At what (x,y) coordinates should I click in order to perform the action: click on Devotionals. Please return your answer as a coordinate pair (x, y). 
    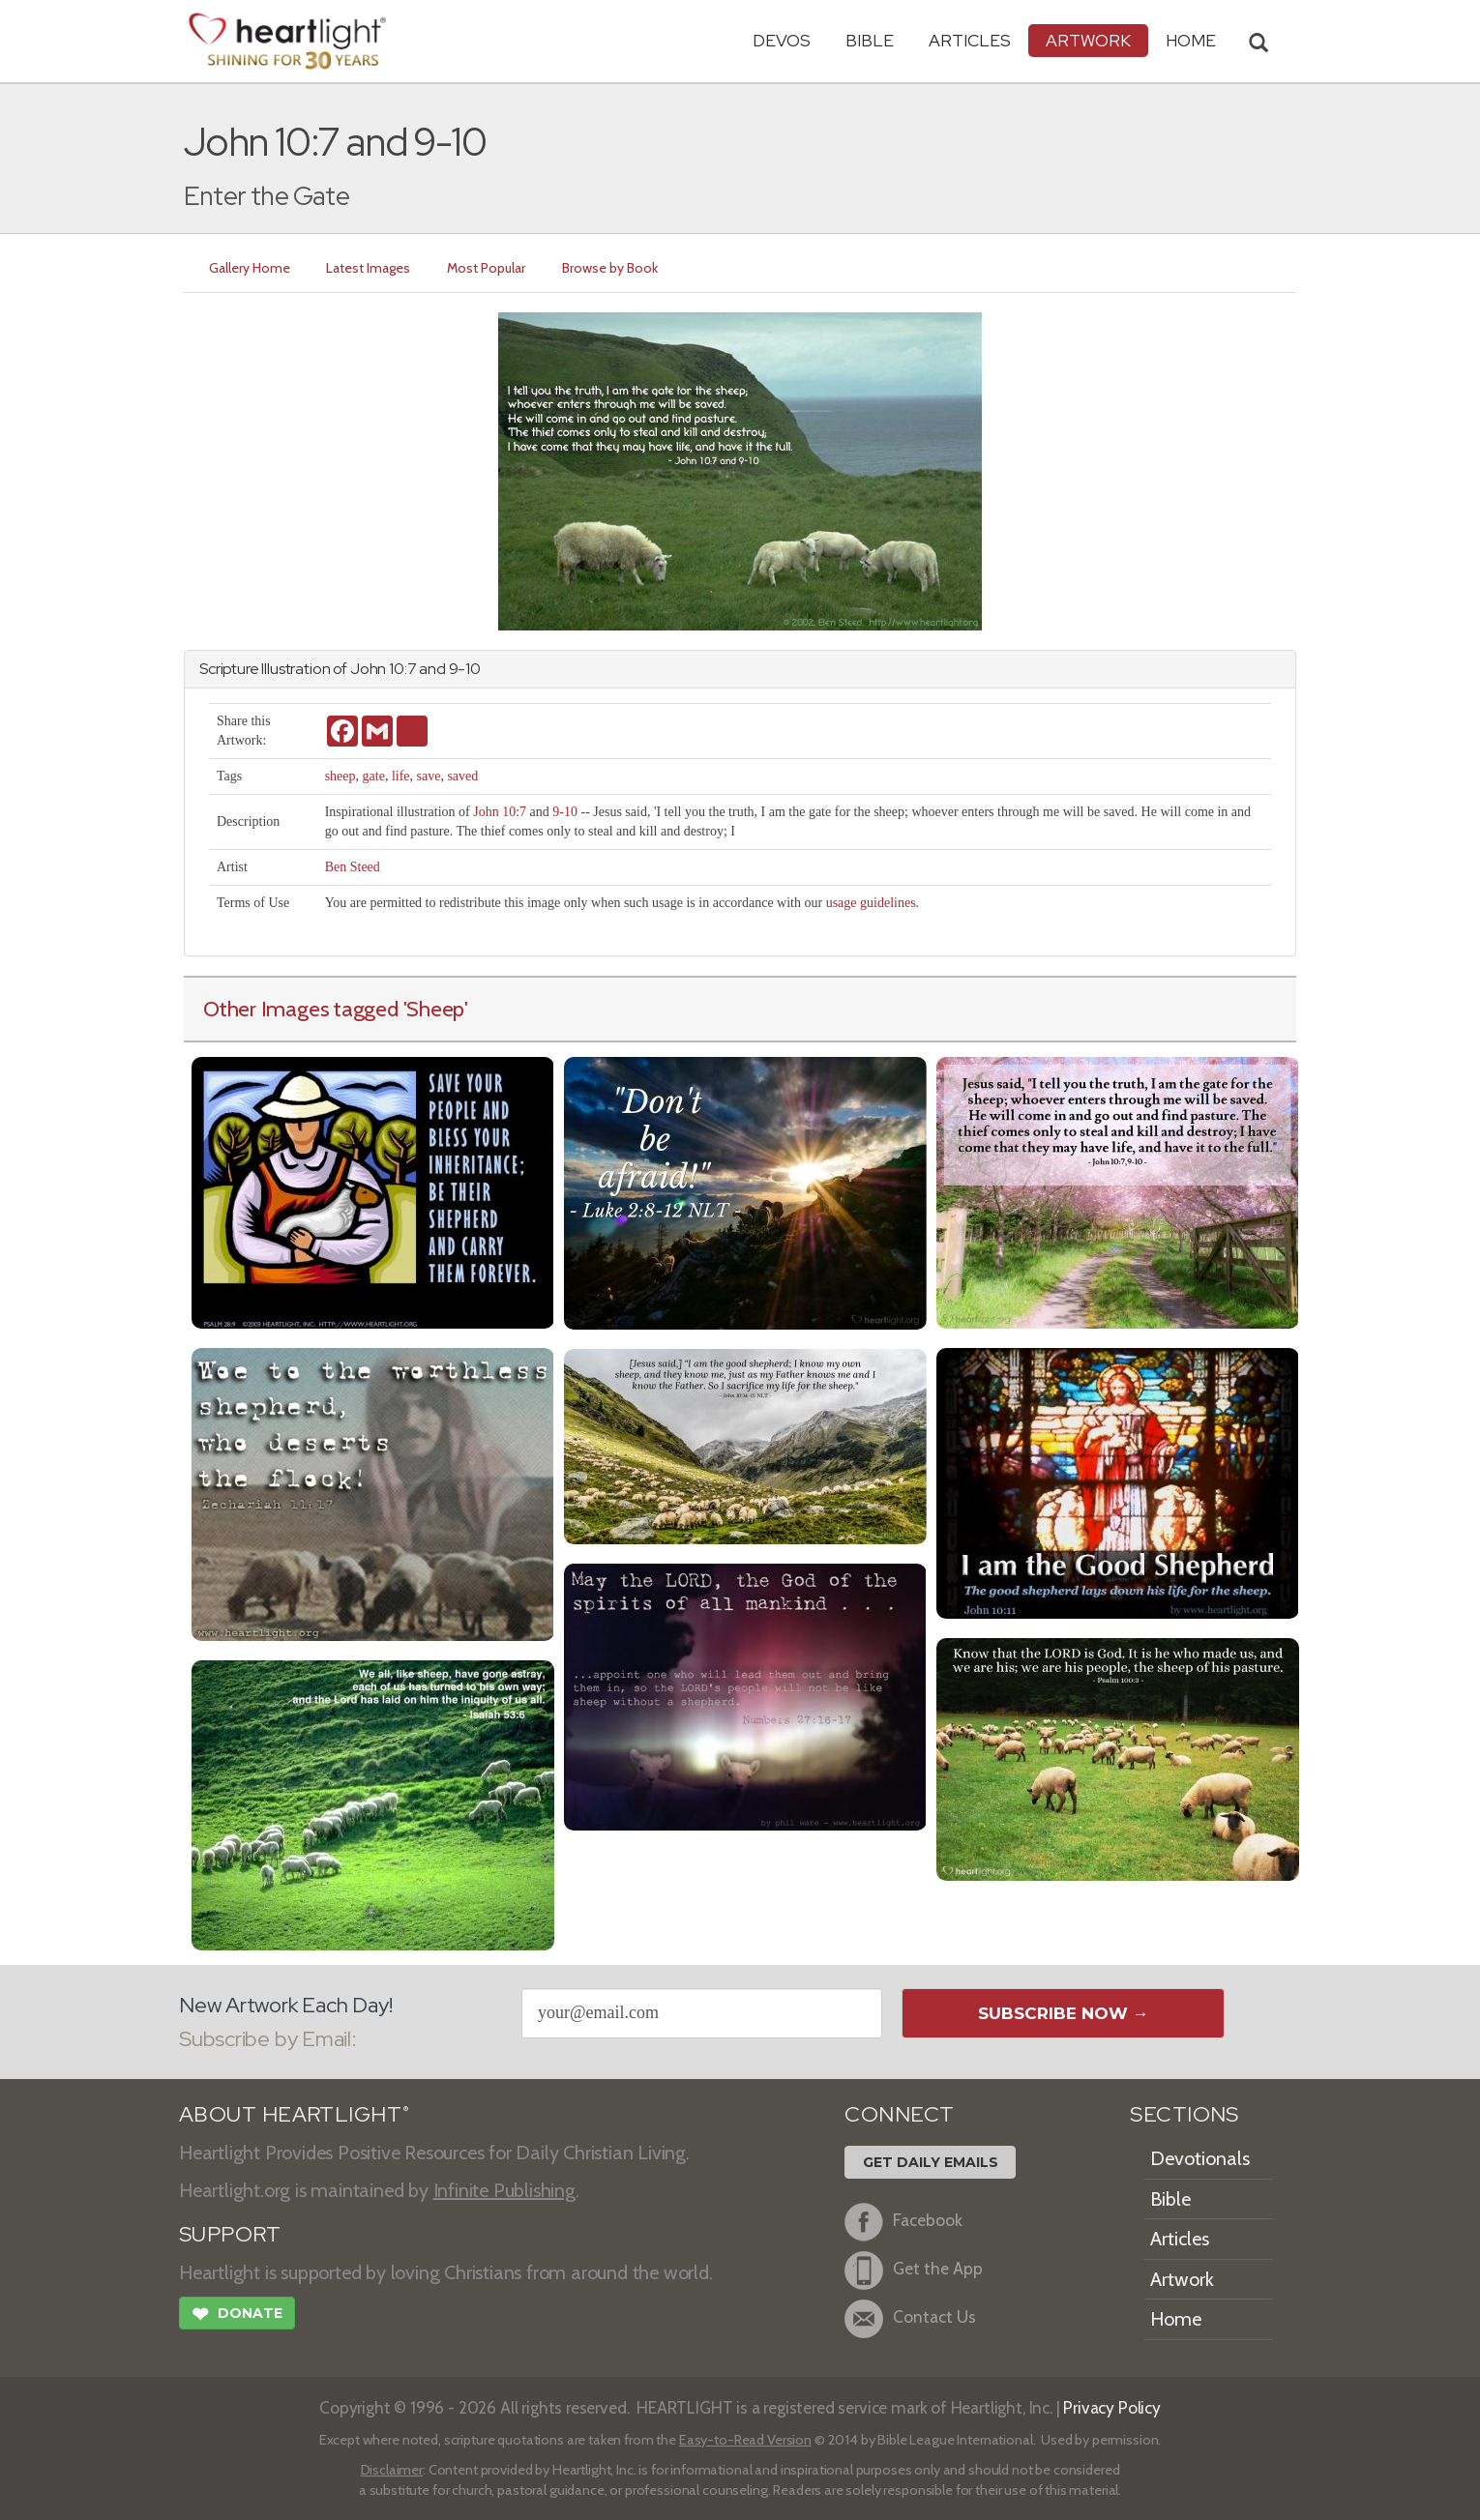
    Looking at the image, I should click on (1200, 2158).